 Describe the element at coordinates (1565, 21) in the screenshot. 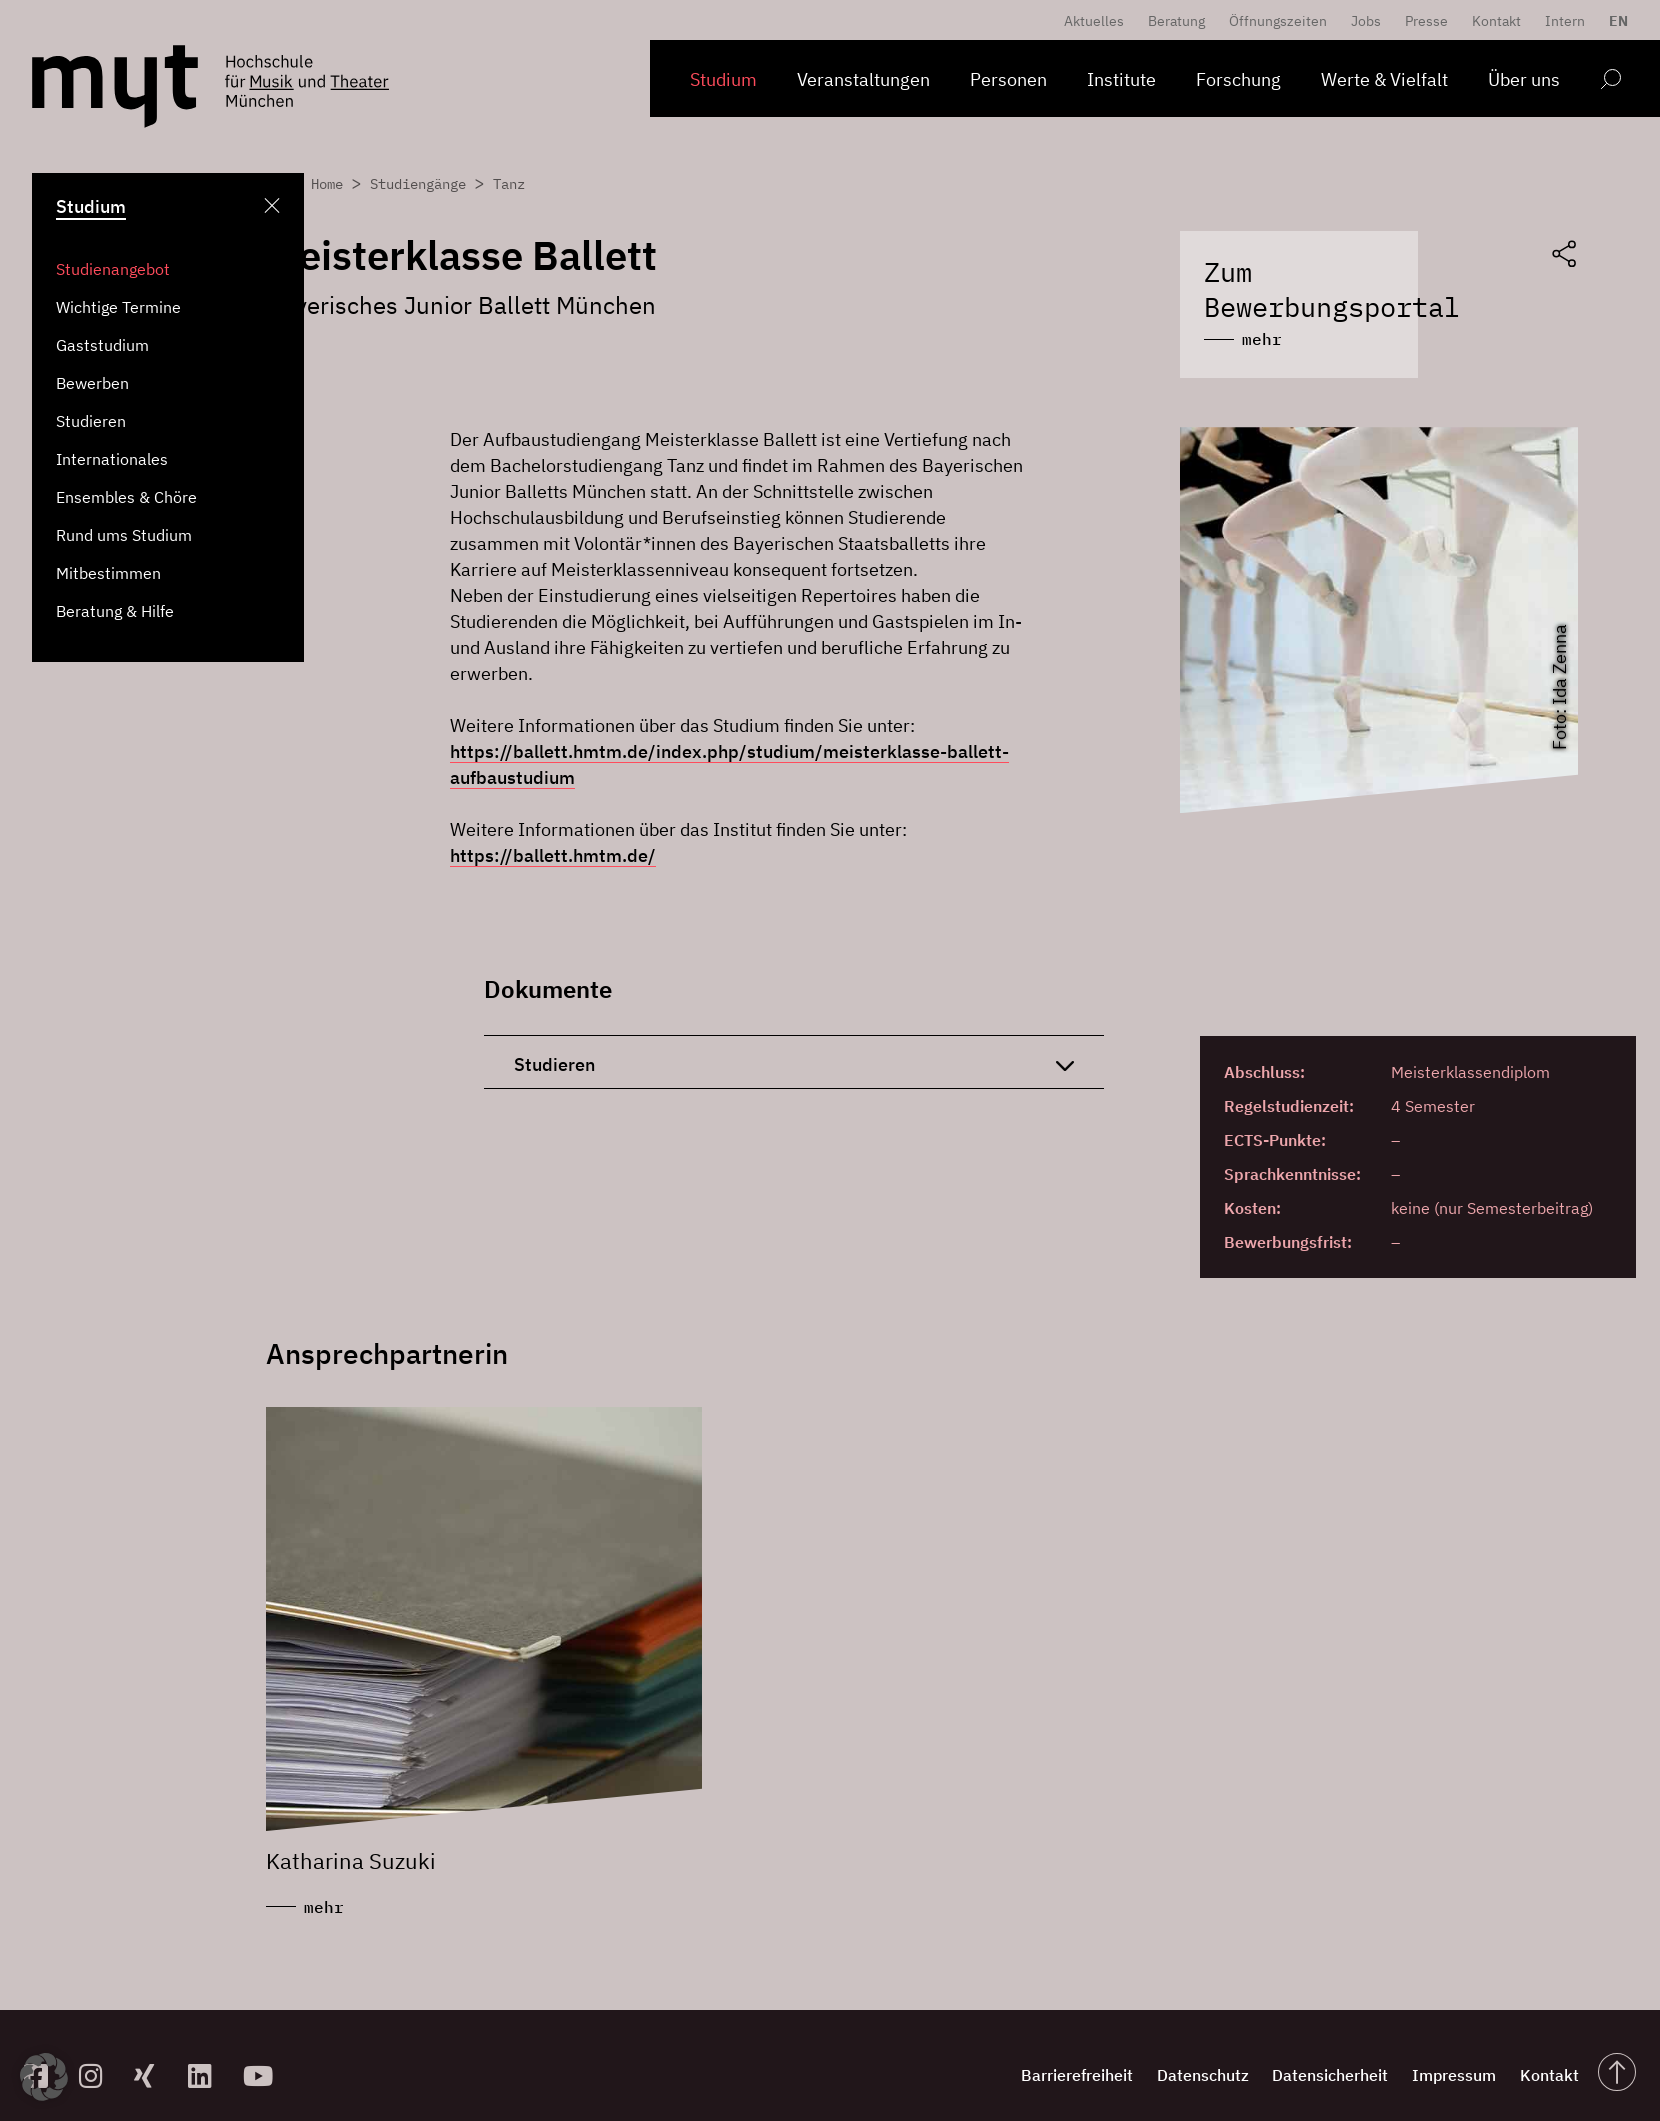

I see `Intern` at that location.